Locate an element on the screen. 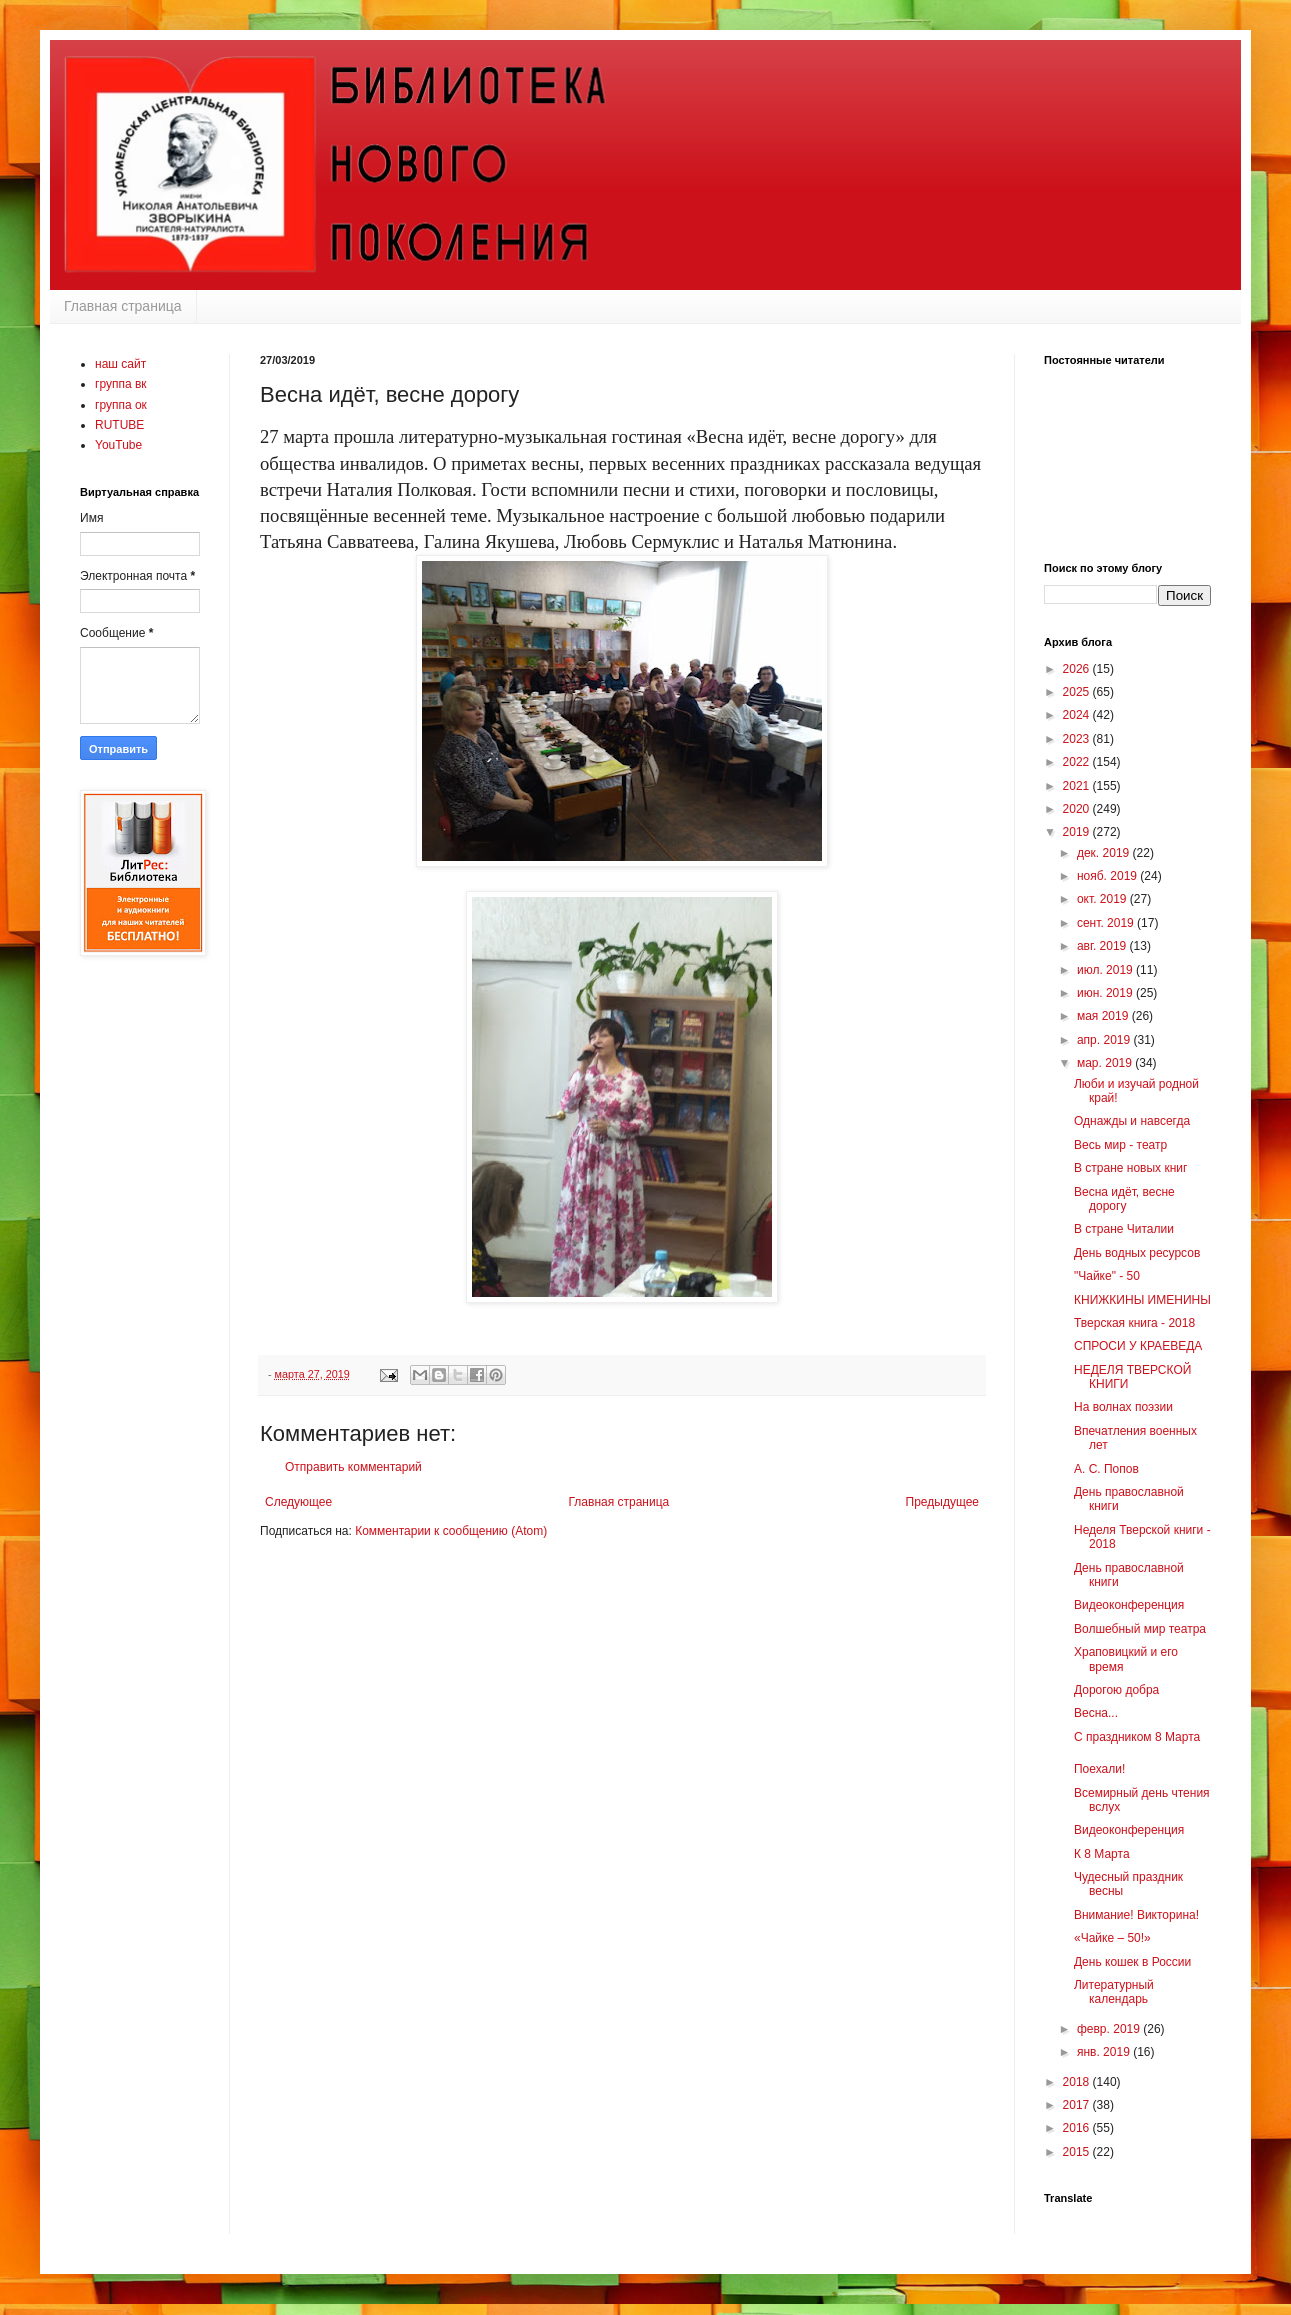  2026 is located at coordinates (1078, 669).